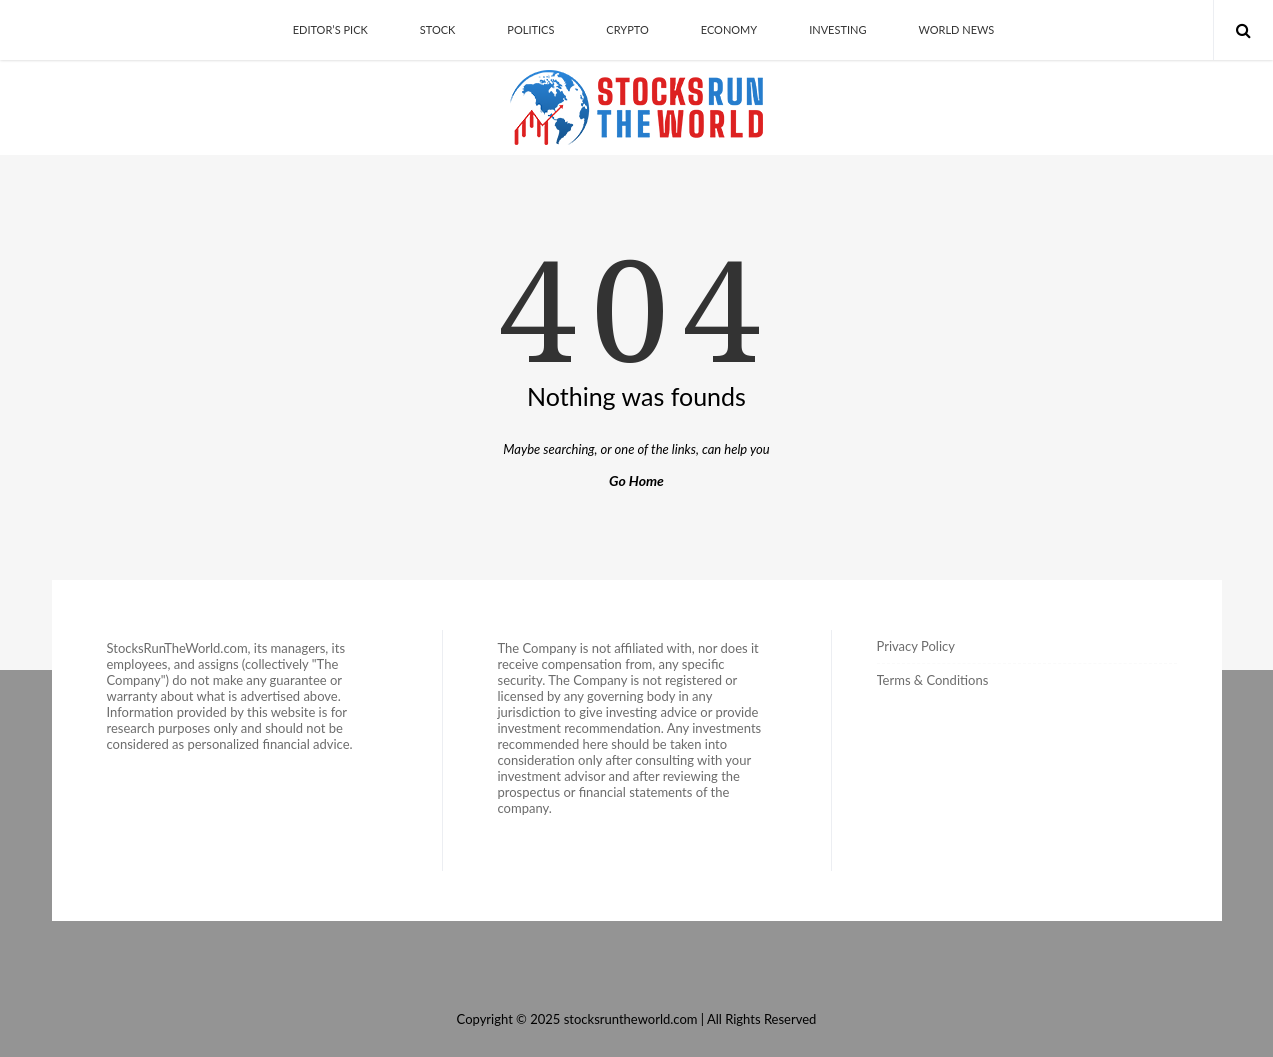 This screenshot has width=1273, height=1057. I want to click on Go Home, so click(636, 480).